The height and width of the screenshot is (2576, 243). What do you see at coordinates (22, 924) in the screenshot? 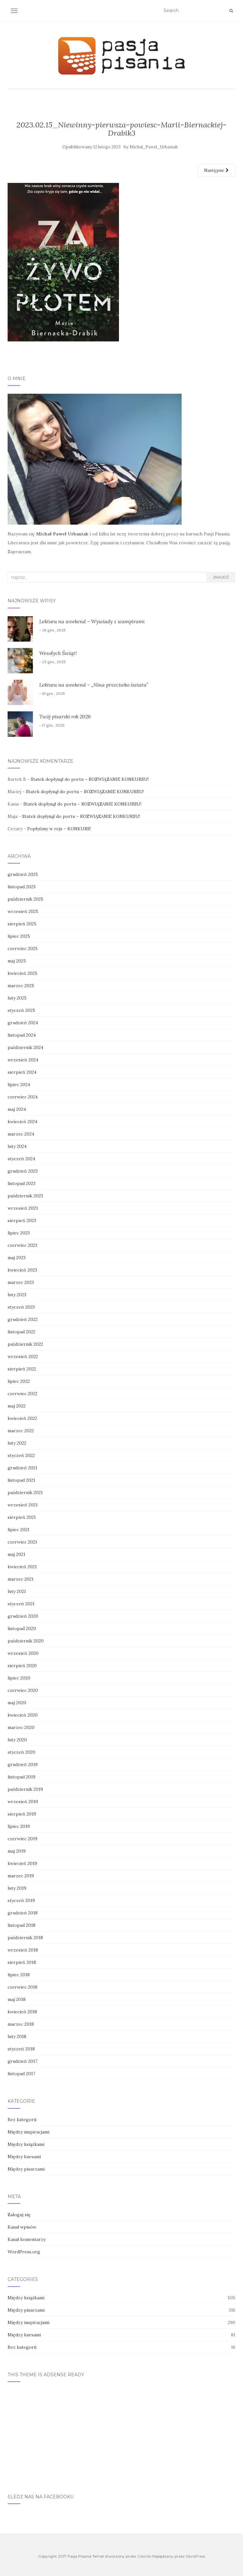
I see `sierpień 2025` at bounding box center [22, 924].